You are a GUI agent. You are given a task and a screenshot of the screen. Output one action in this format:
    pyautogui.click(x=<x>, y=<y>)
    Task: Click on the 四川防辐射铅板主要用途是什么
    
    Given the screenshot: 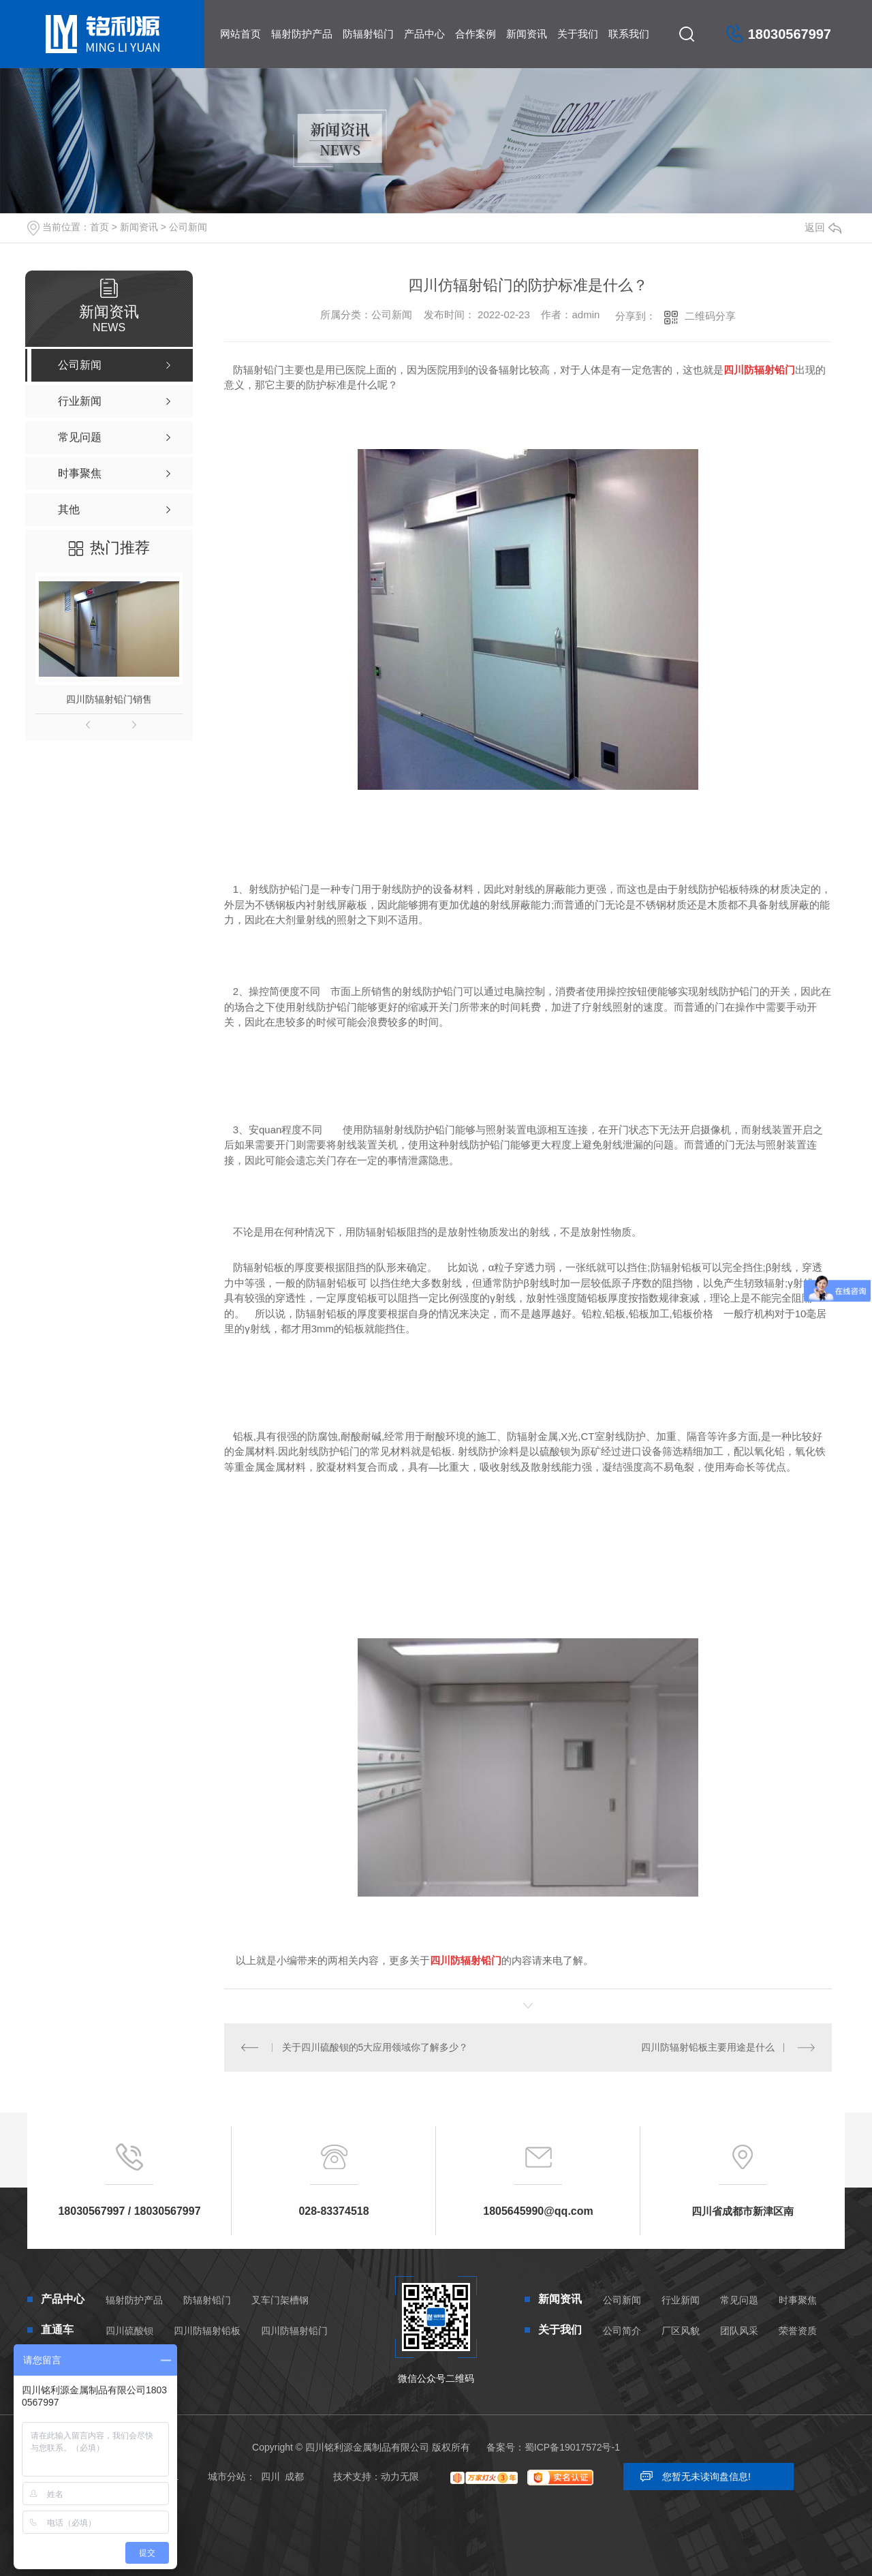 What is the action you would take?
    pyautogui.click(x=708, y=2047)
    